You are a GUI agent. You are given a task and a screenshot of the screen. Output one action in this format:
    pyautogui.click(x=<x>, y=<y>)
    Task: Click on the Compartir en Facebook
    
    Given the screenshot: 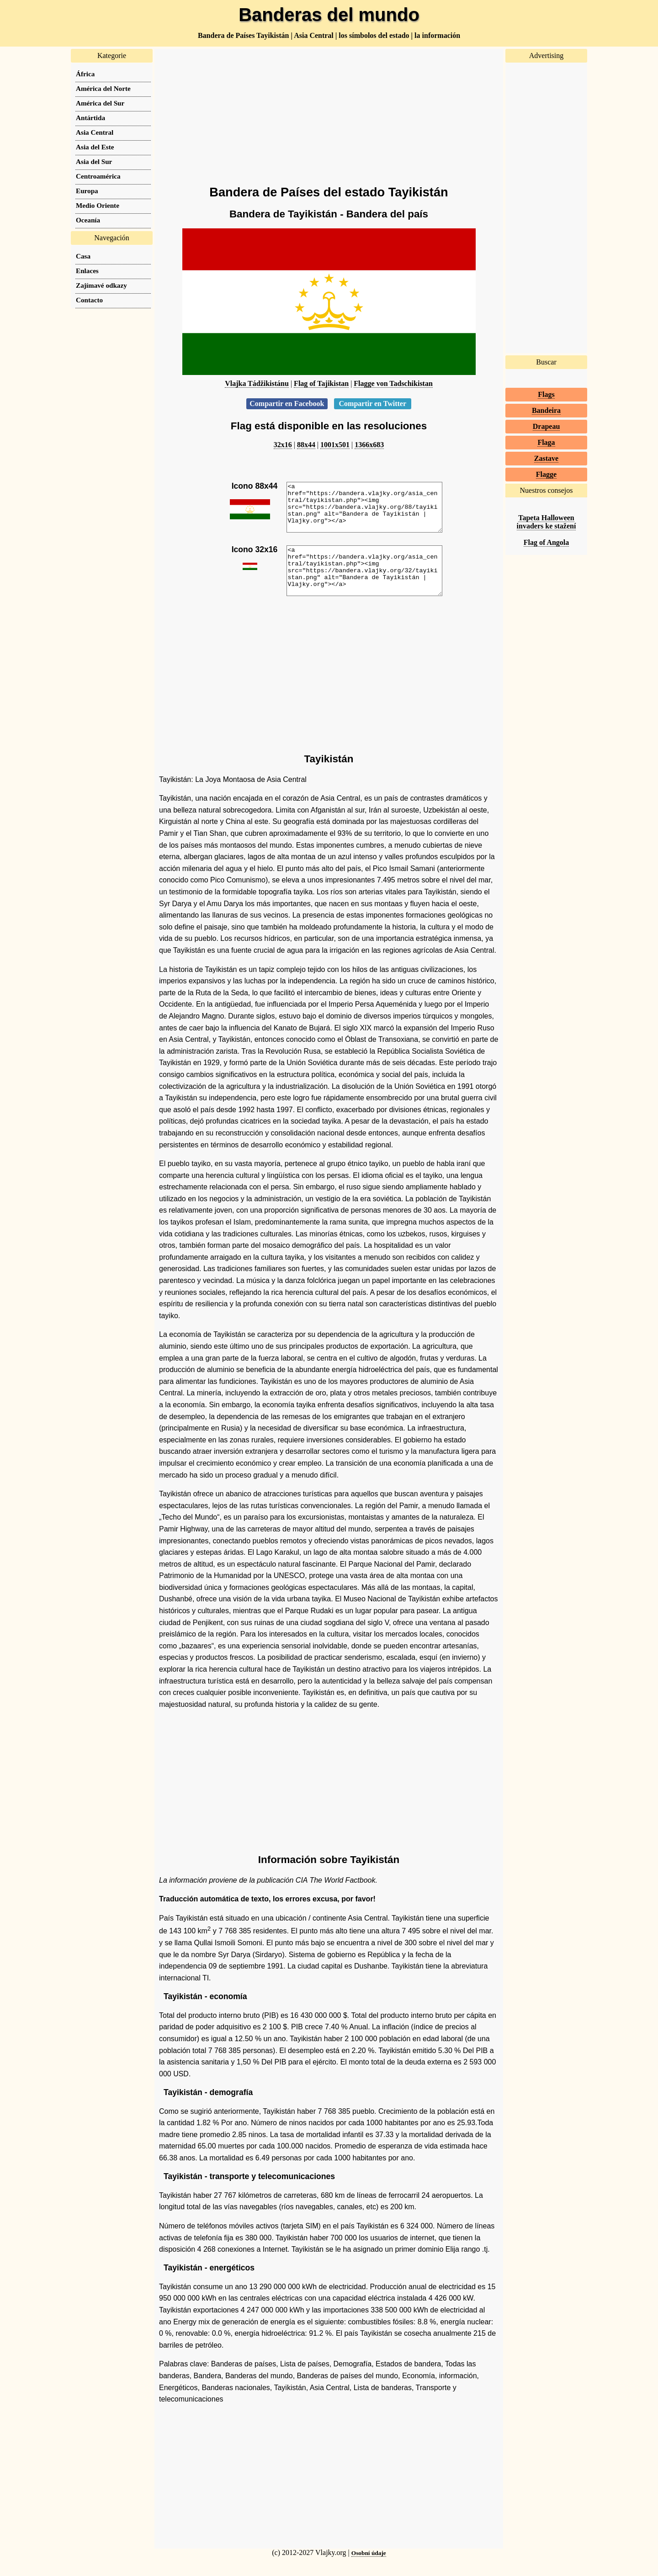 What is the action you would take?
    pyautogui.click(x=287, y=403)
    